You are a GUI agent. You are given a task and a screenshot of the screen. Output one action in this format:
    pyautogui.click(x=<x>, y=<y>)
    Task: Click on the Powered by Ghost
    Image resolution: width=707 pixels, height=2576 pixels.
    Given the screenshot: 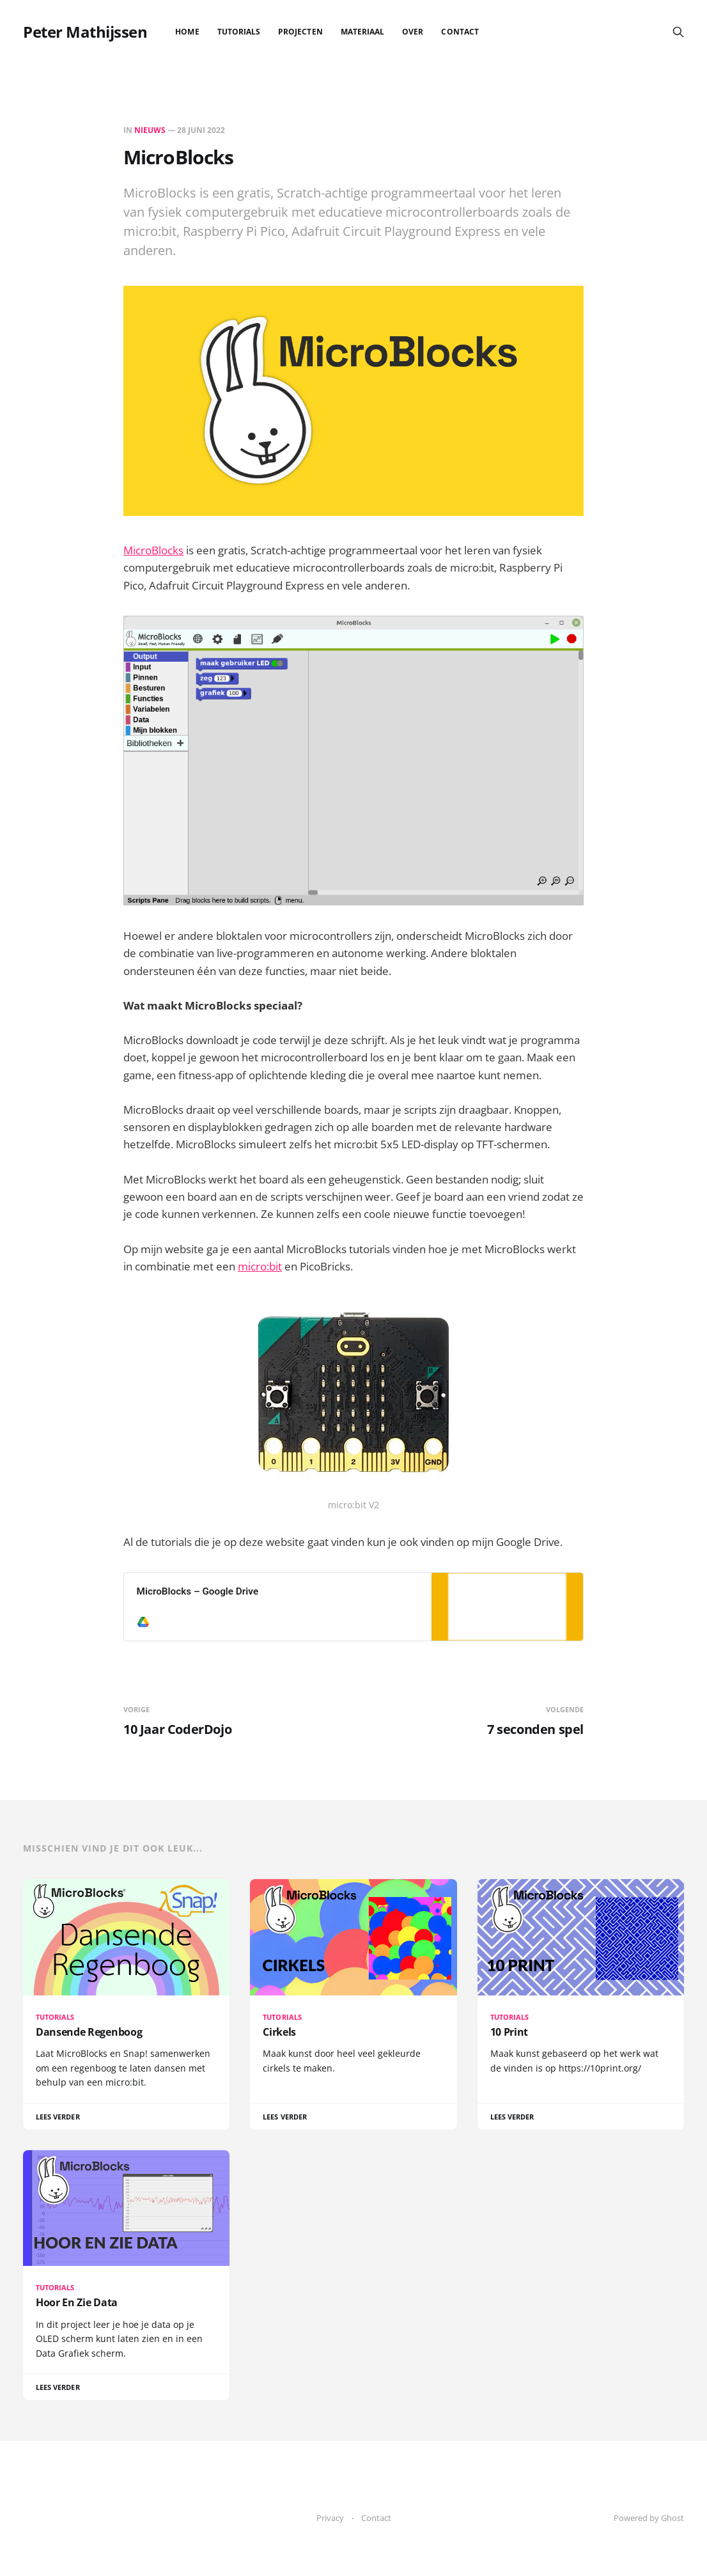 What is the action you would take?
    pyautogui.click(x=649, y=2518)
    